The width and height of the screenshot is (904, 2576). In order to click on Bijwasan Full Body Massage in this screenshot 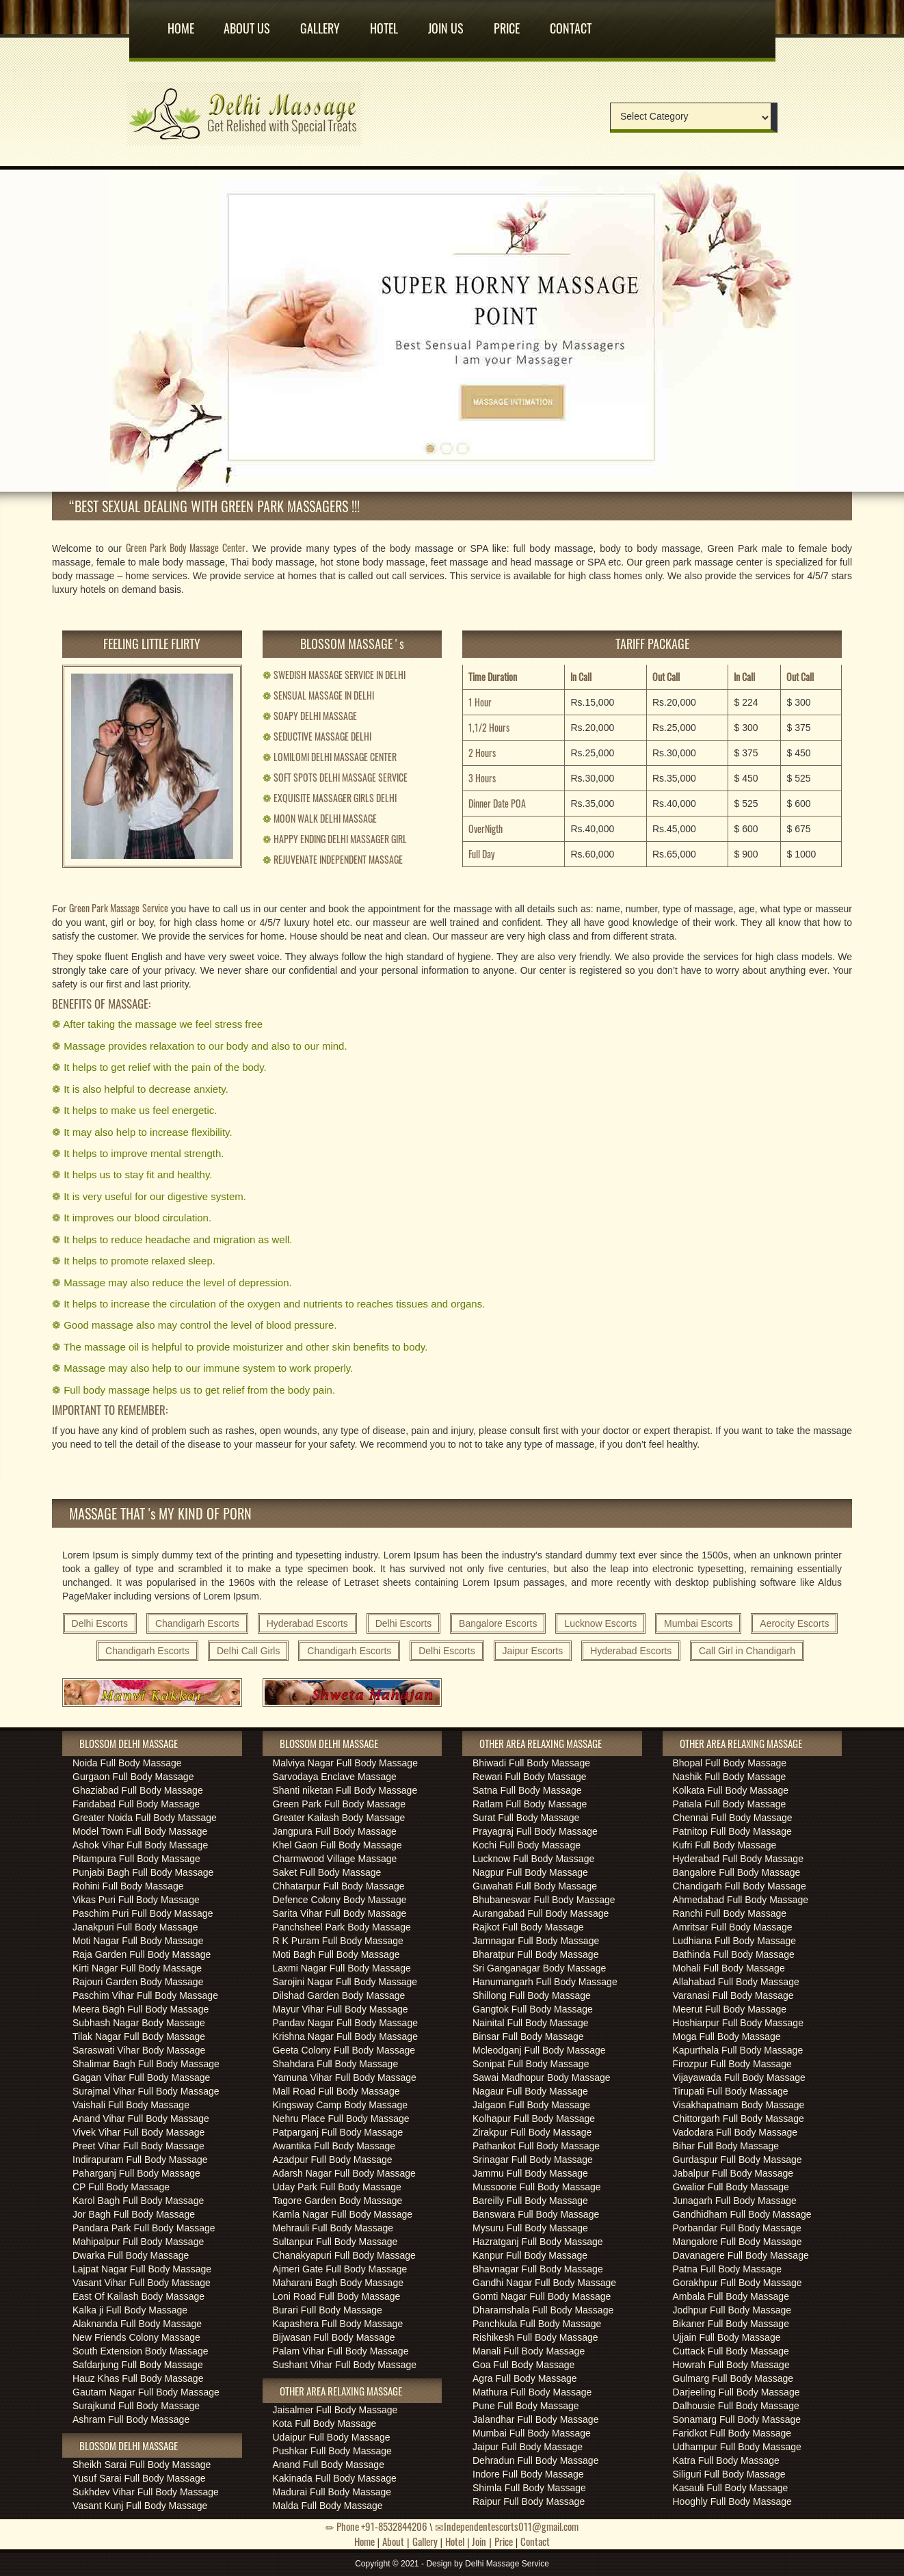, I will do `click(334, 2337)`.